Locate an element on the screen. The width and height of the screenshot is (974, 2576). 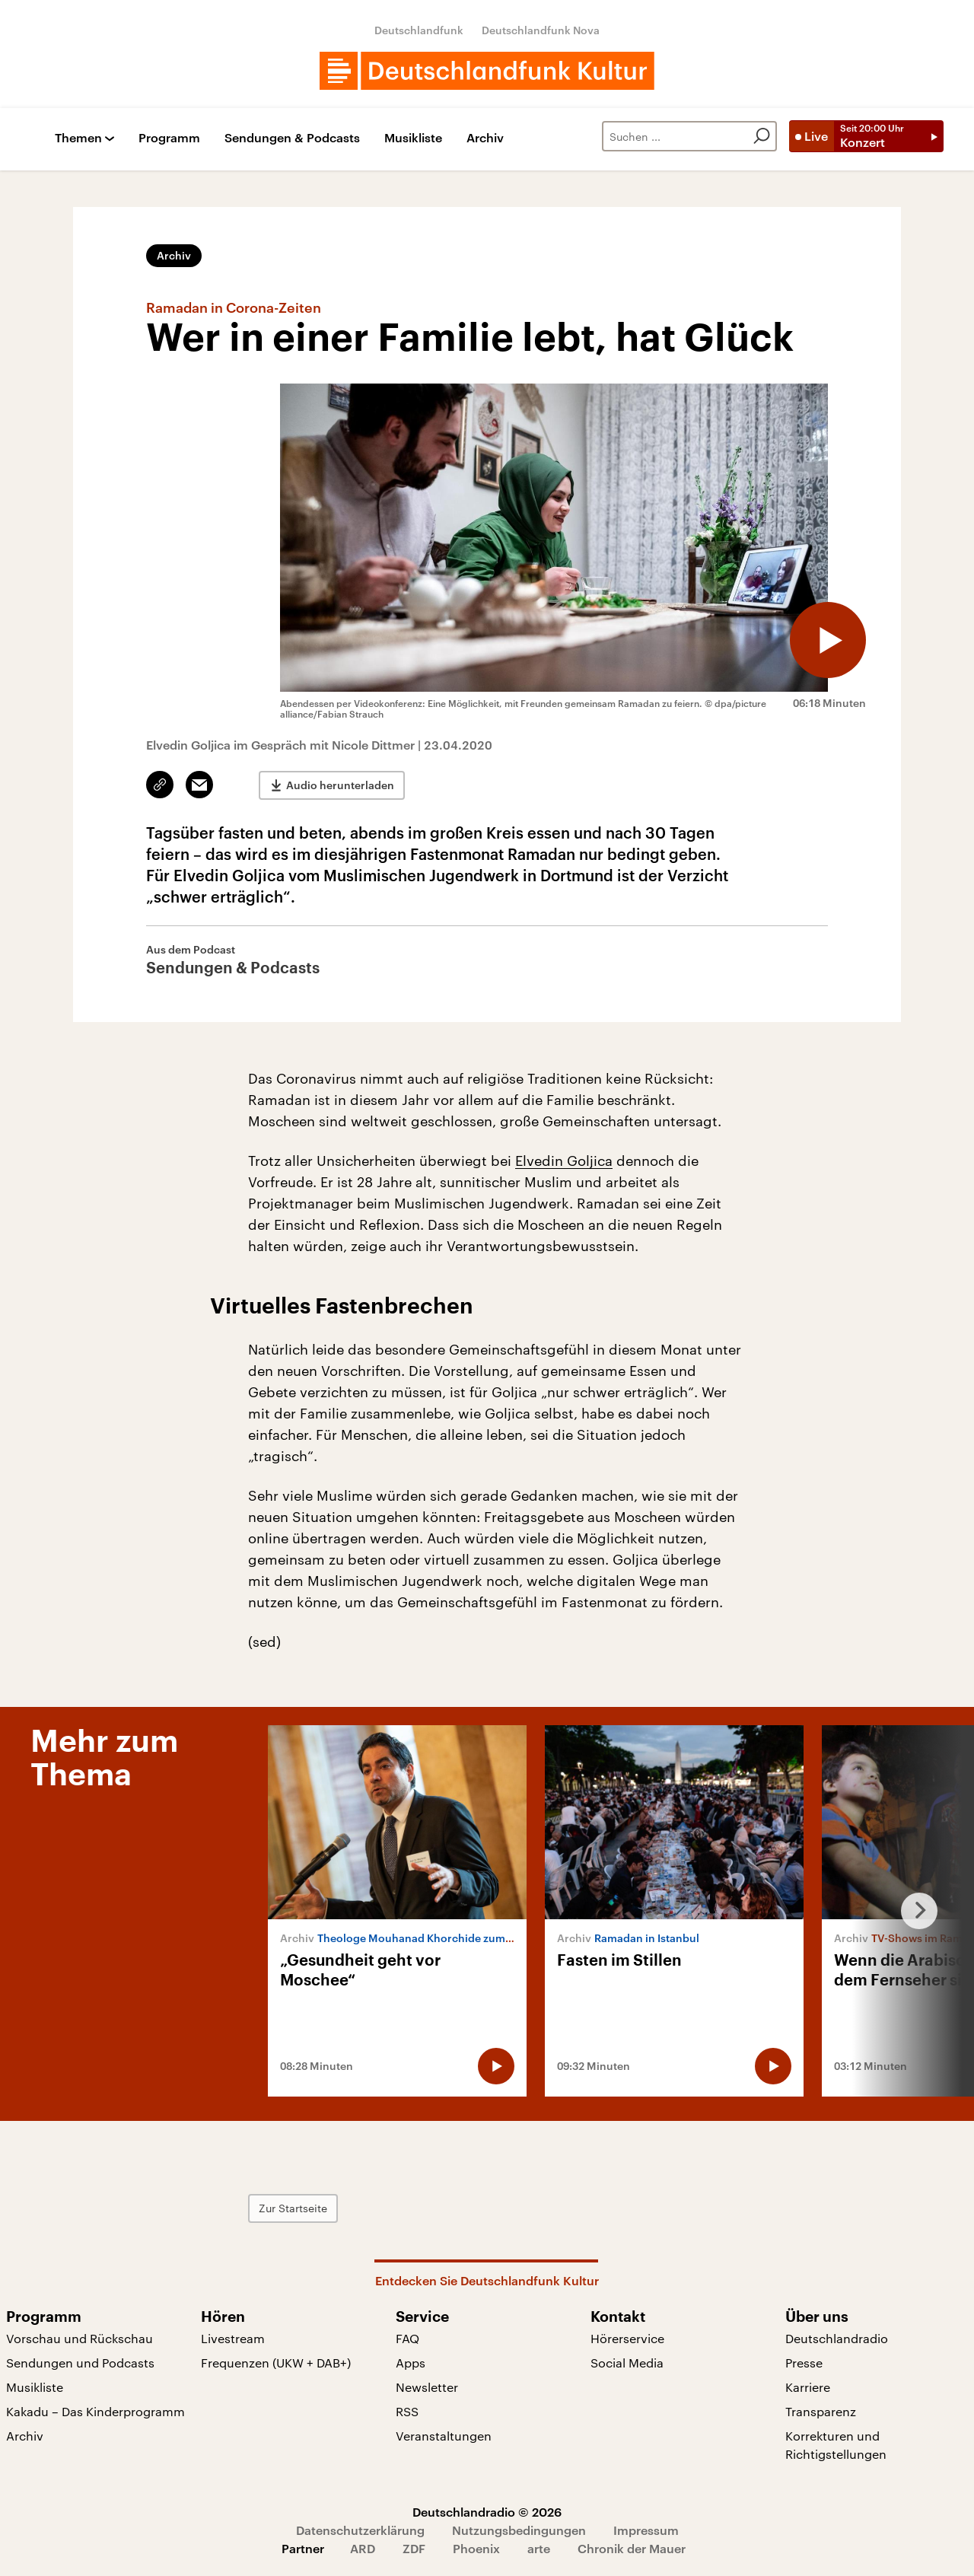
Deutschlandradio © 2026 is located at coordinates (487, 2511).